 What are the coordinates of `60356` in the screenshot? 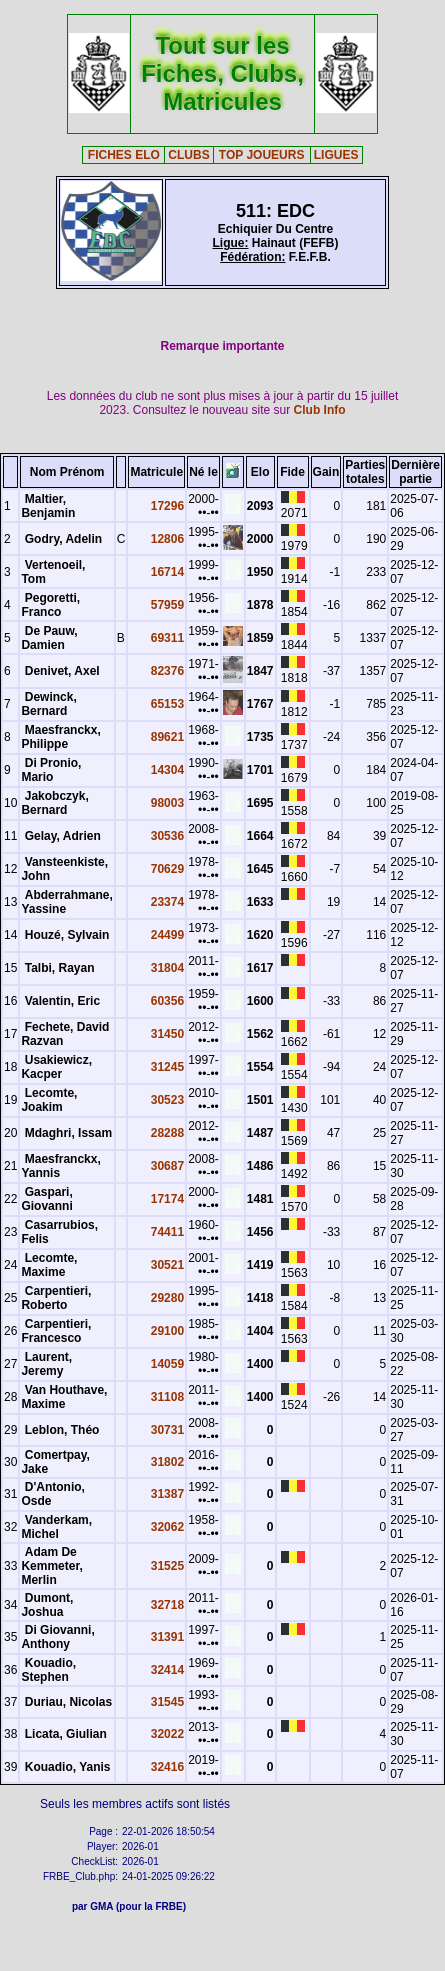 It's located at (167, 1001).